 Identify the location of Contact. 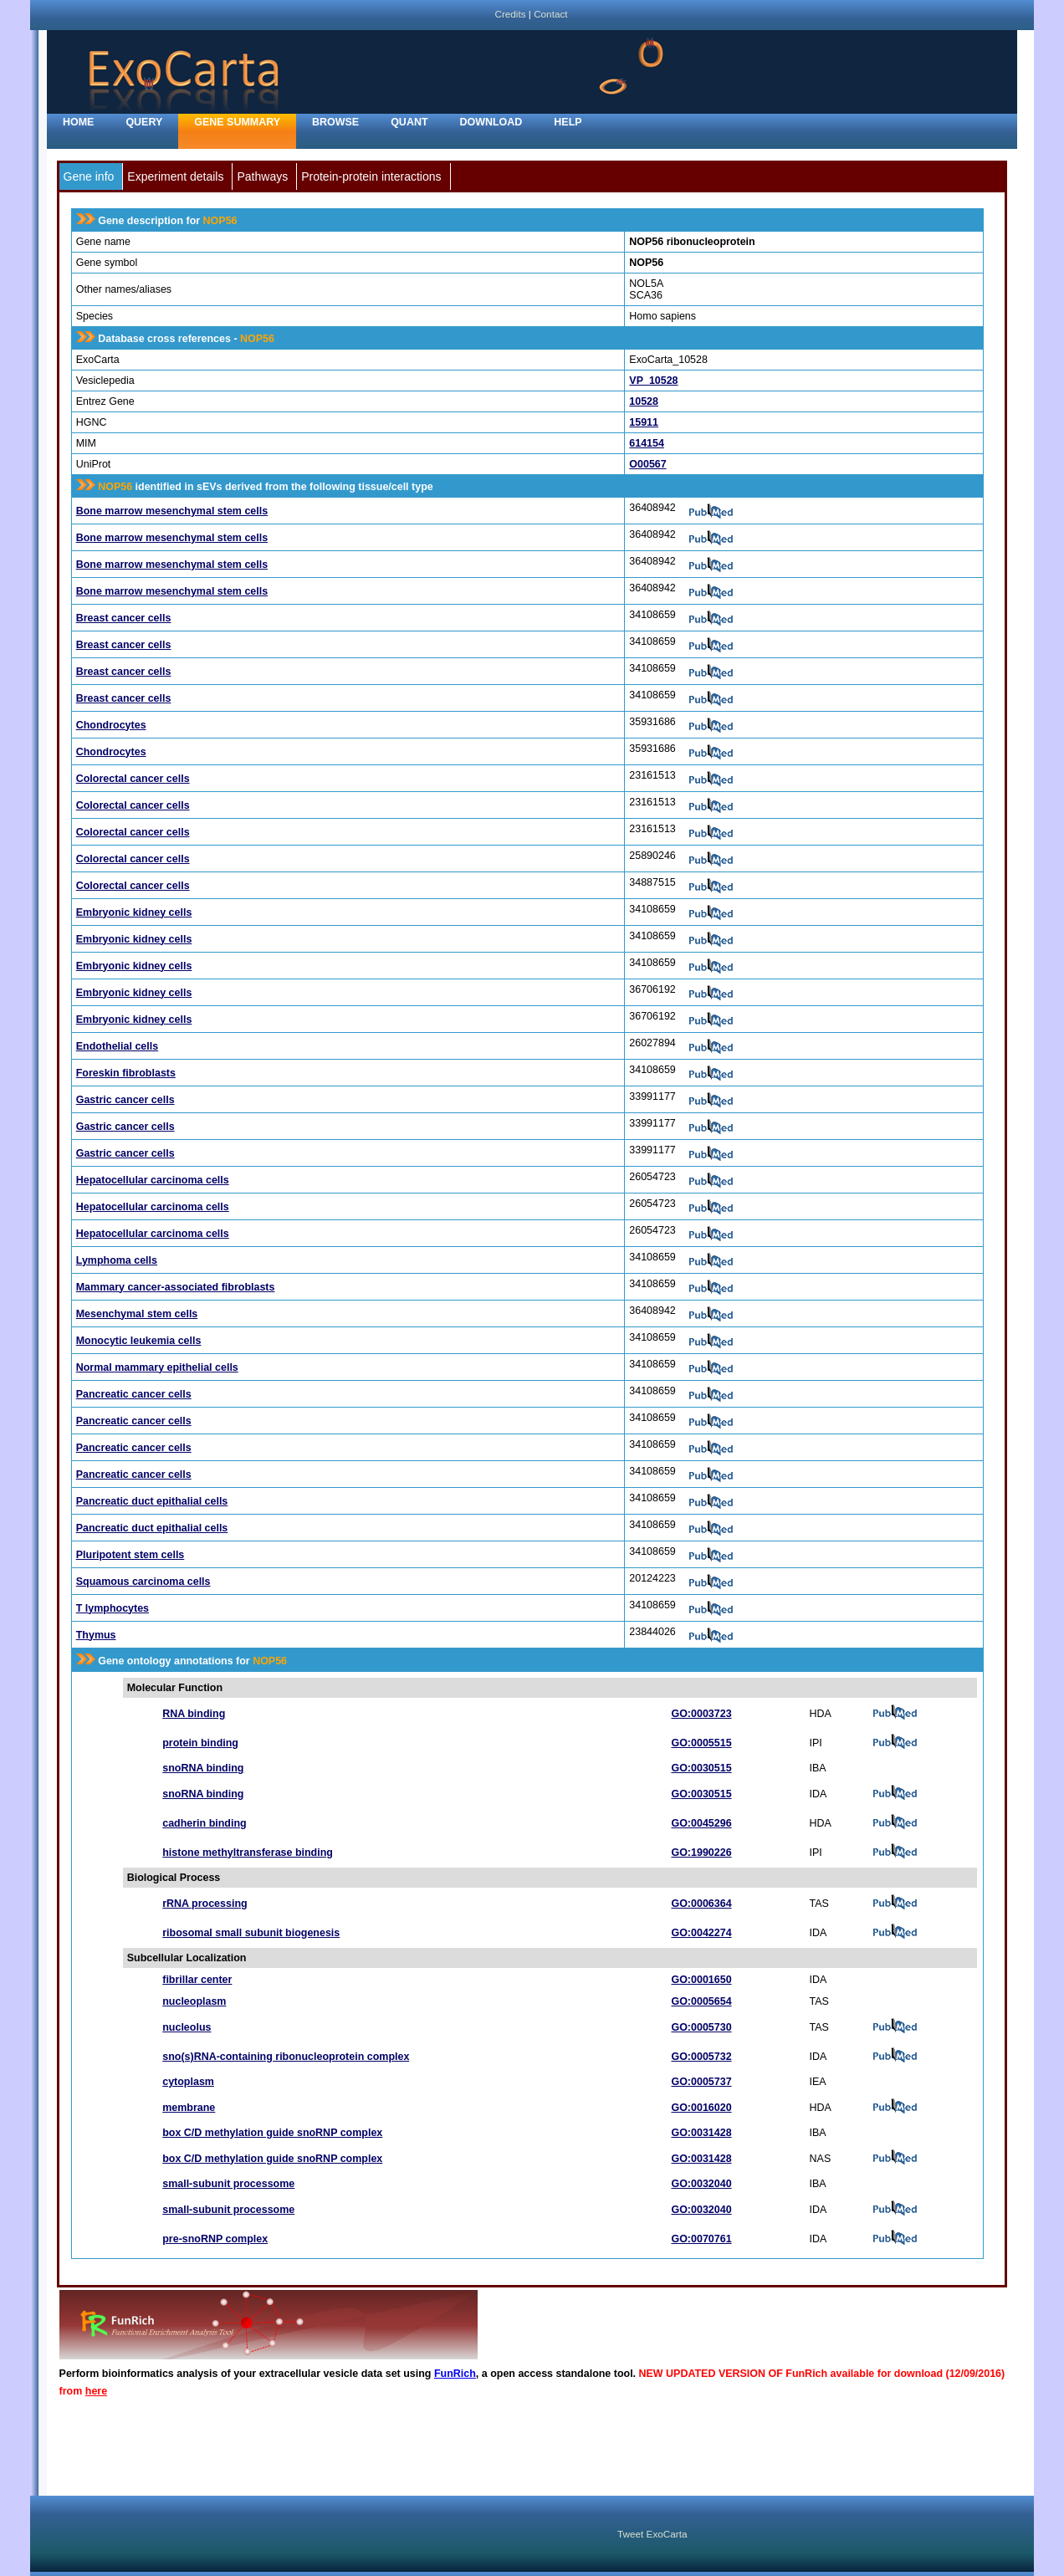
(550, 13).